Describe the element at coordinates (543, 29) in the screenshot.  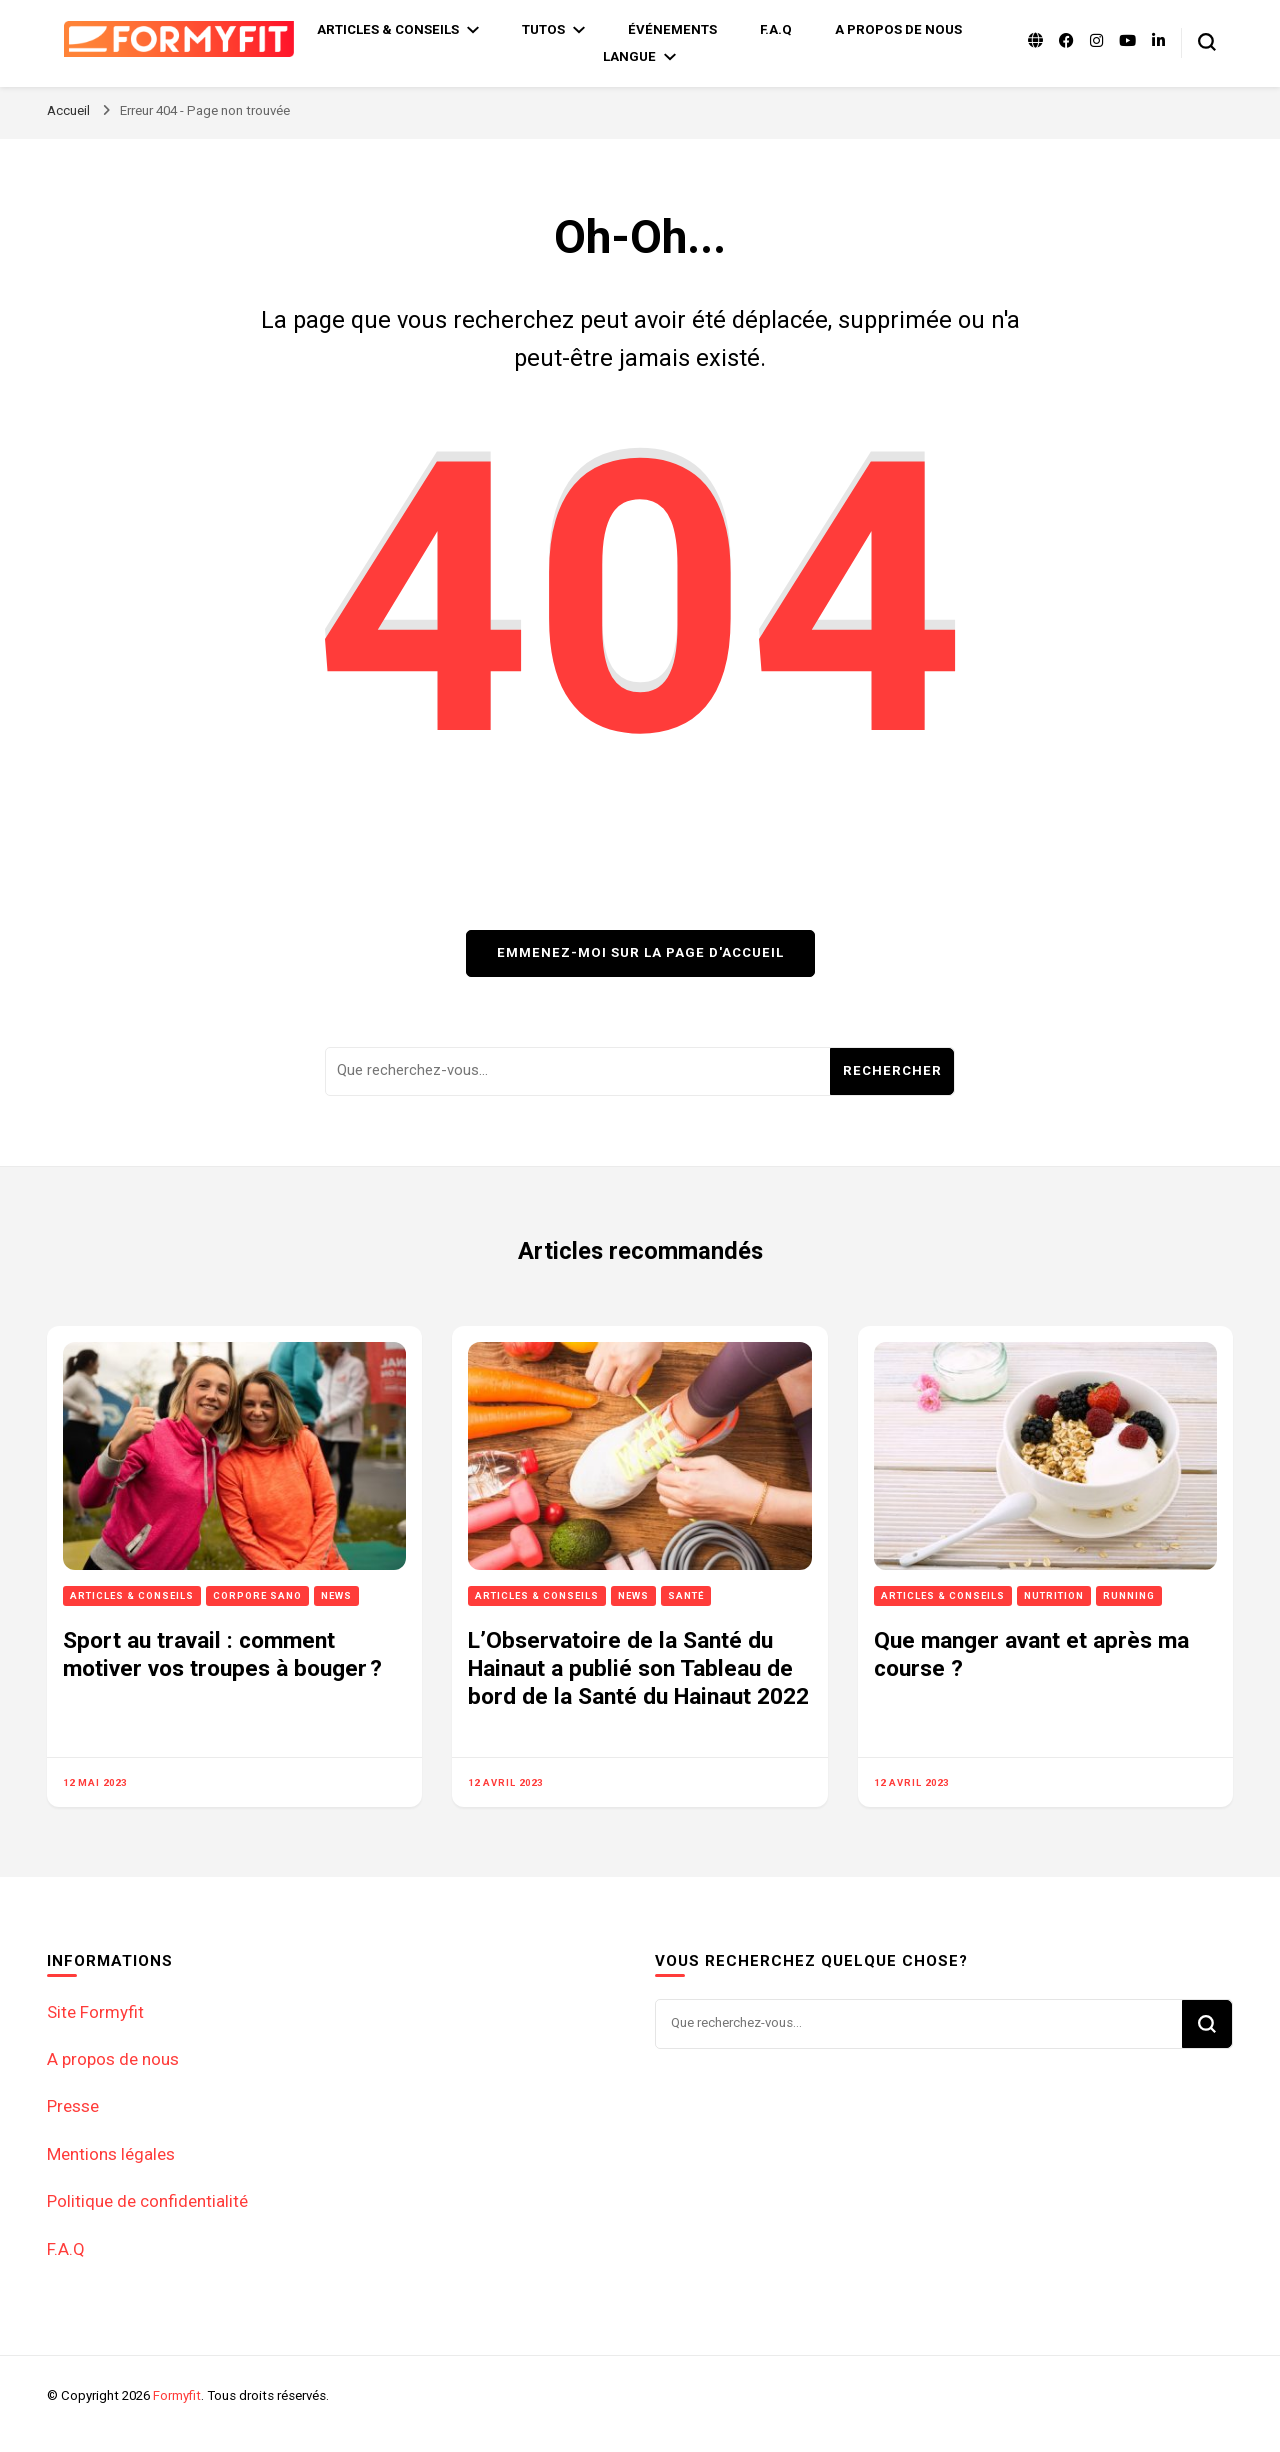
I see `Tutos` at that location.